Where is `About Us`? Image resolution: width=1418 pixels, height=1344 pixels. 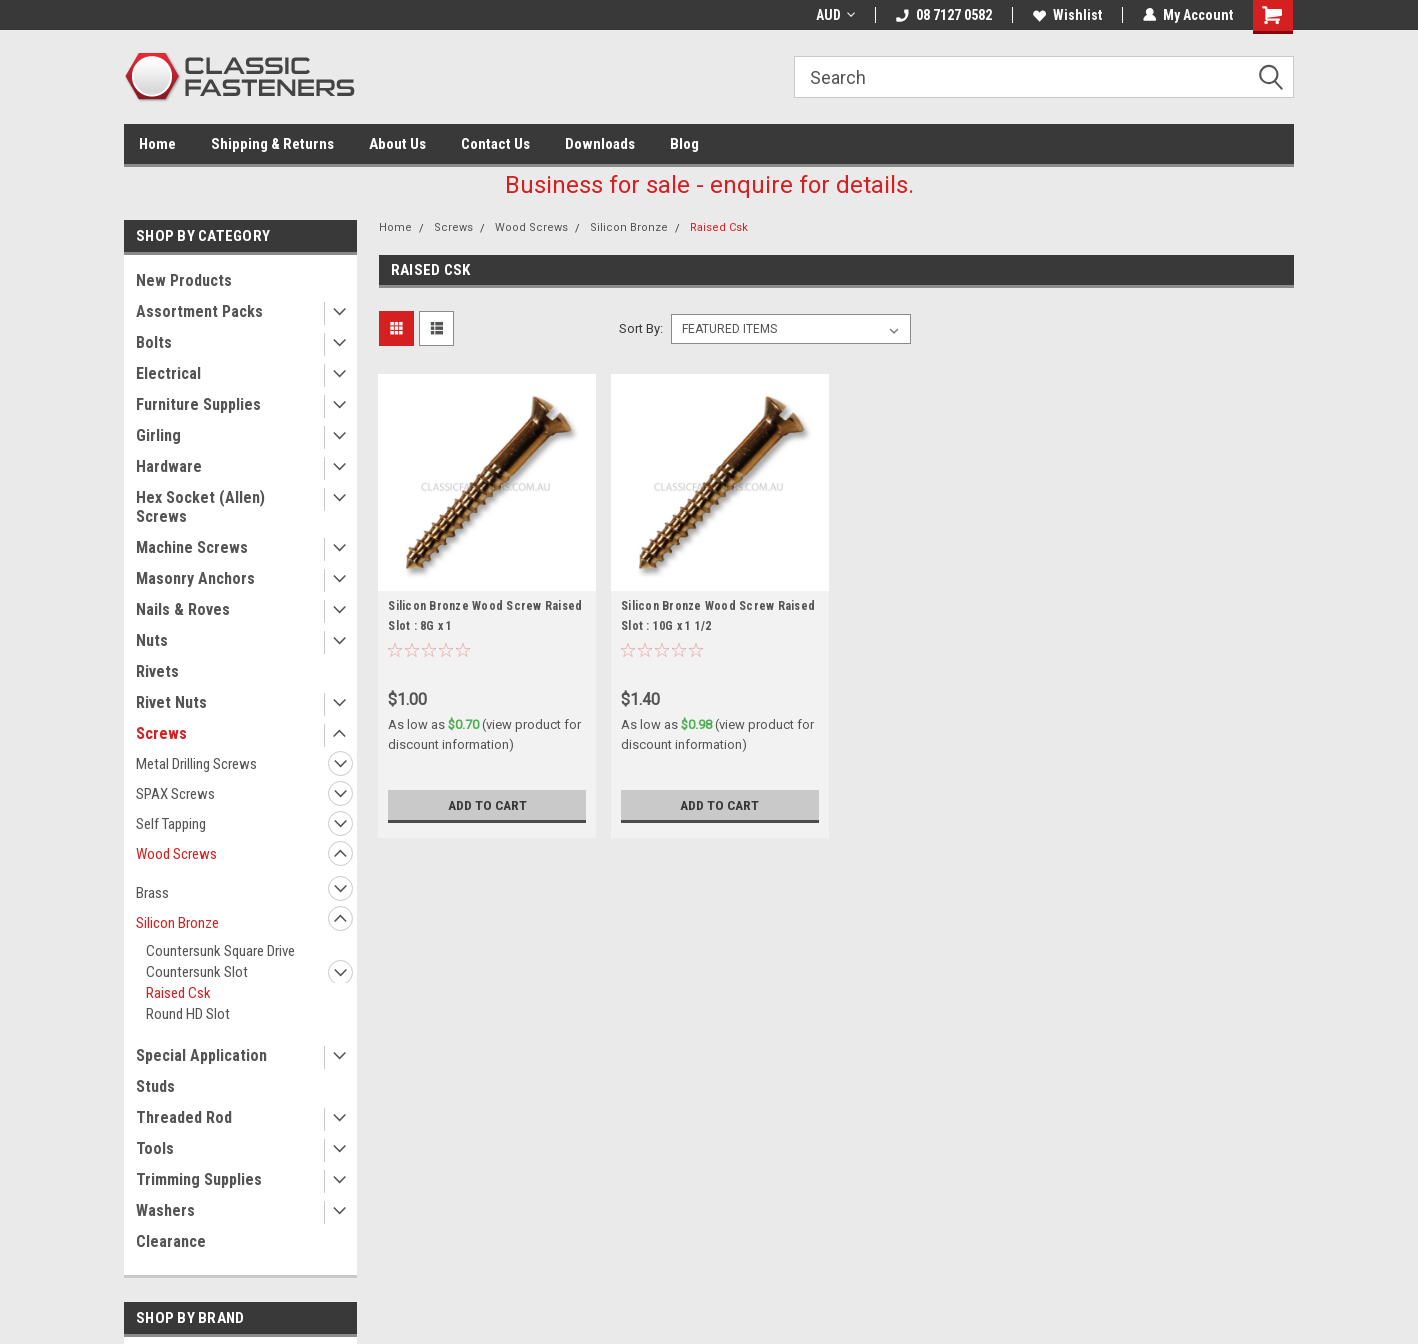
About Us is located at coordinates (397, 144).